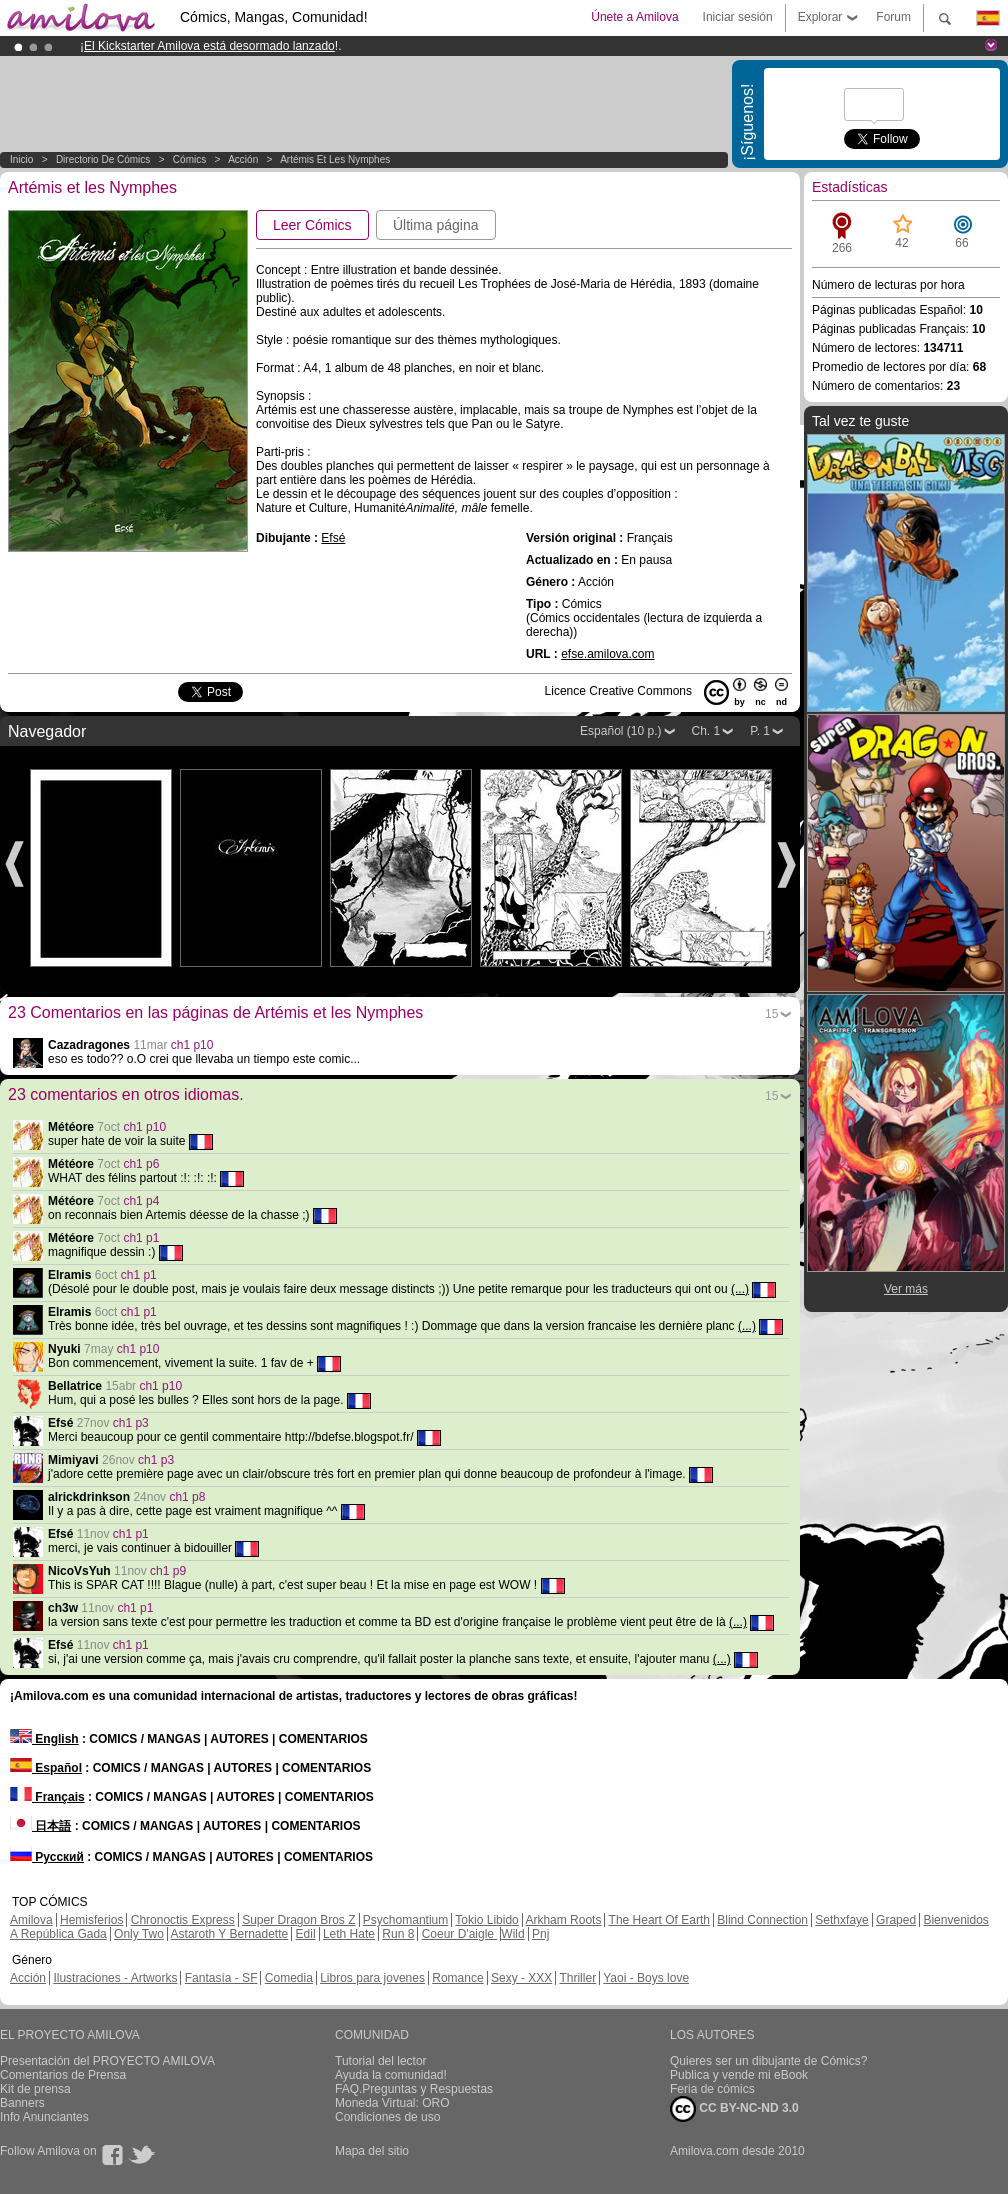  Describe the element at coordinates (31, 1920) in the screenshot. I see `Amilova` at that location.